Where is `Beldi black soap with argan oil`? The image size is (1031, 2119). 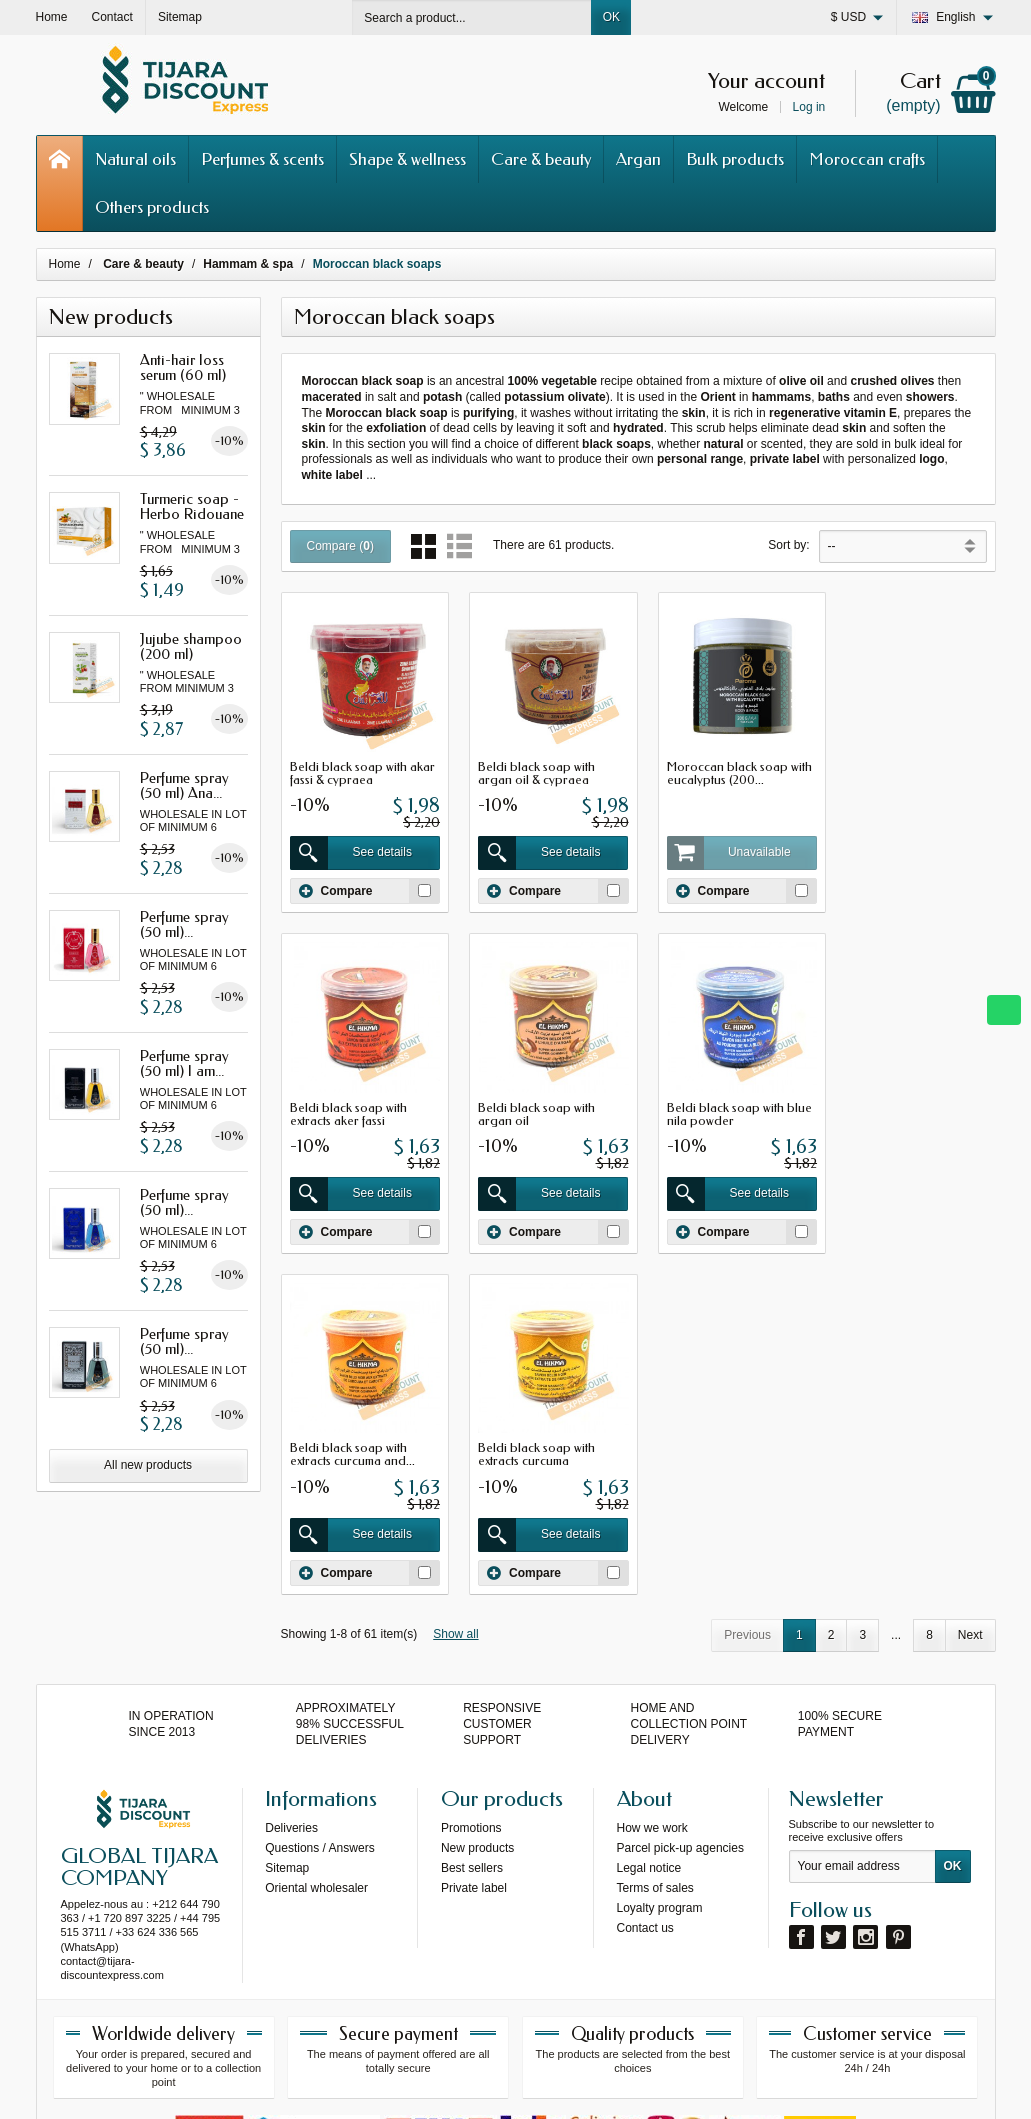
Beldi black soap with argan oil is located at coordinates (348, 1104).